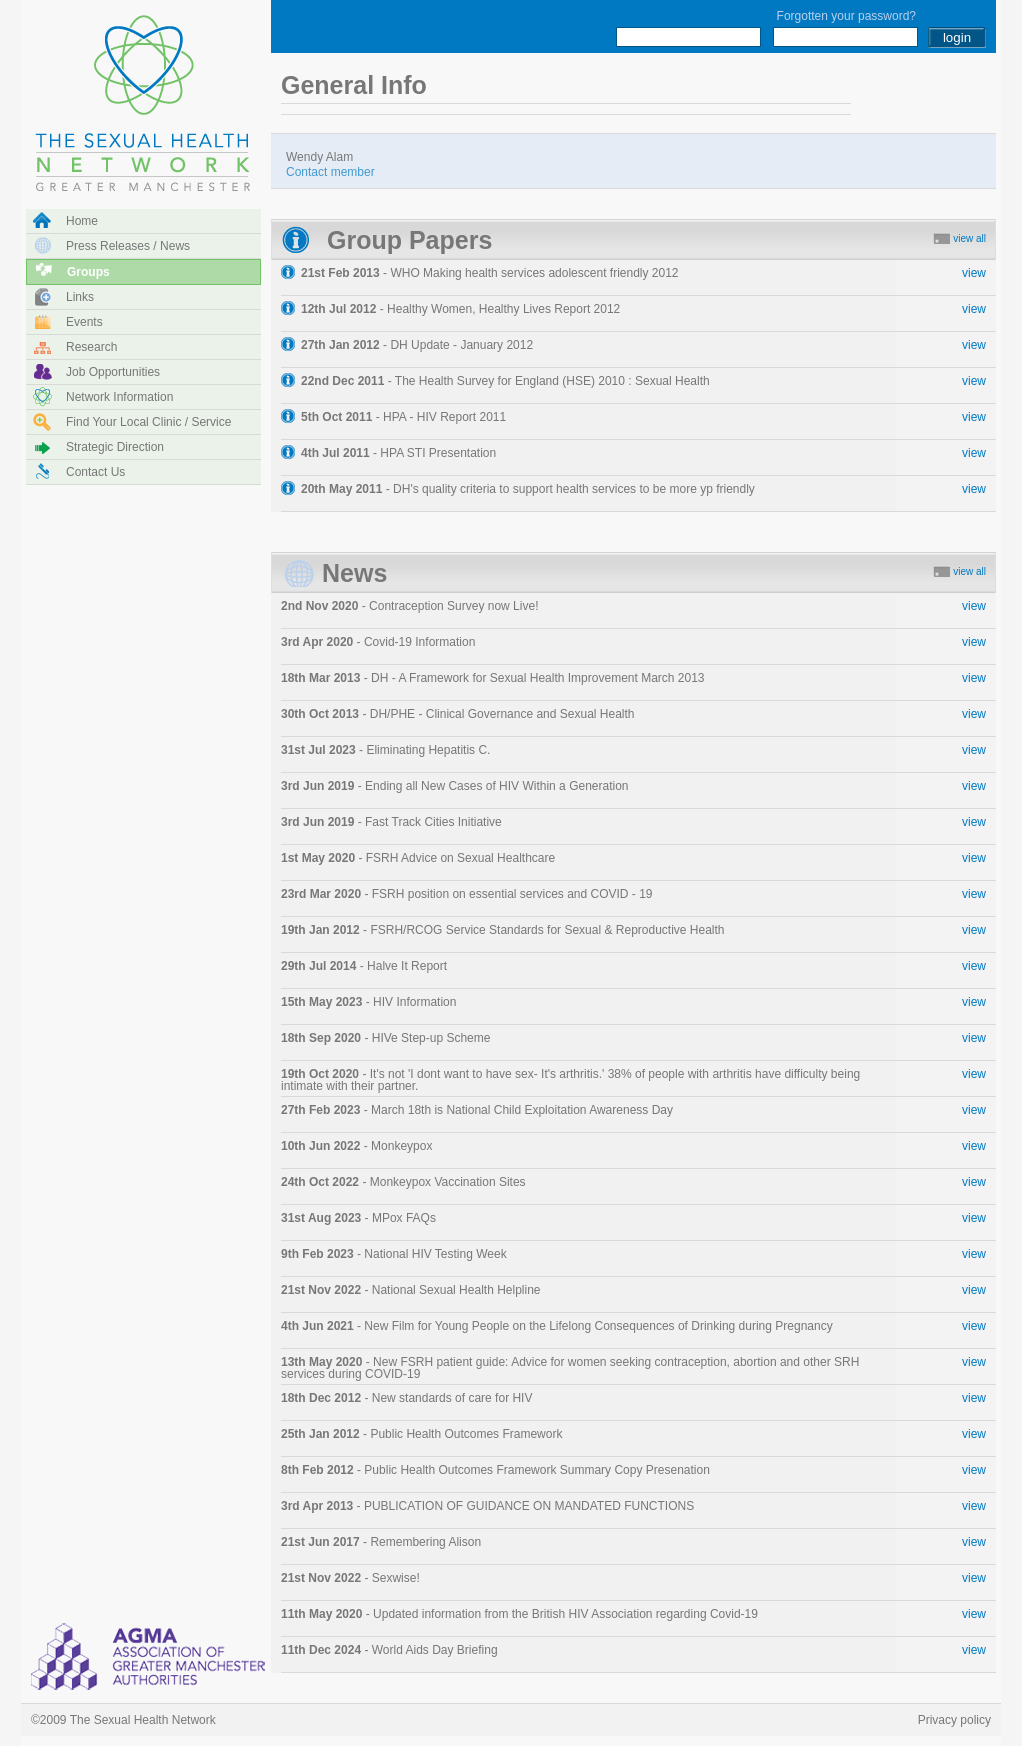 The height and width of the screenshot is (1746, 1022). What do you see at coordinates (80, 297) in the screenshot?
I see `Links` at bounding box center [80, 297].